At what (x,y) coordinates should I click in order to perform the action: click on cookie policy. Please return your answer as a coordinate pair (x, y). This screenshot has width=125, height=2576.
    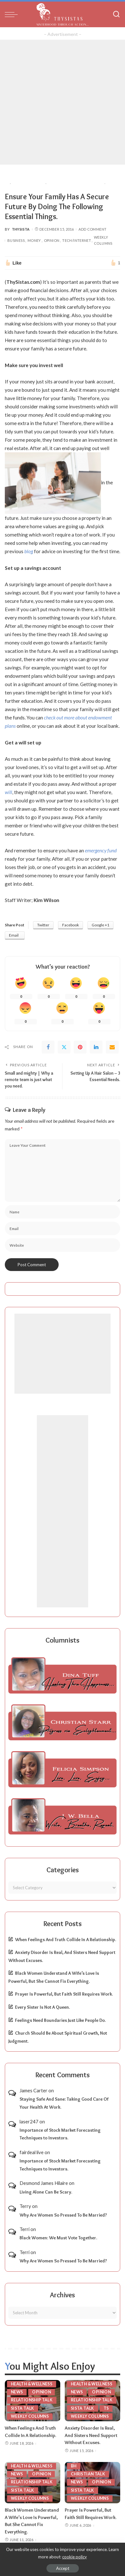
    Looking at the image, I should click on (74, 2556).